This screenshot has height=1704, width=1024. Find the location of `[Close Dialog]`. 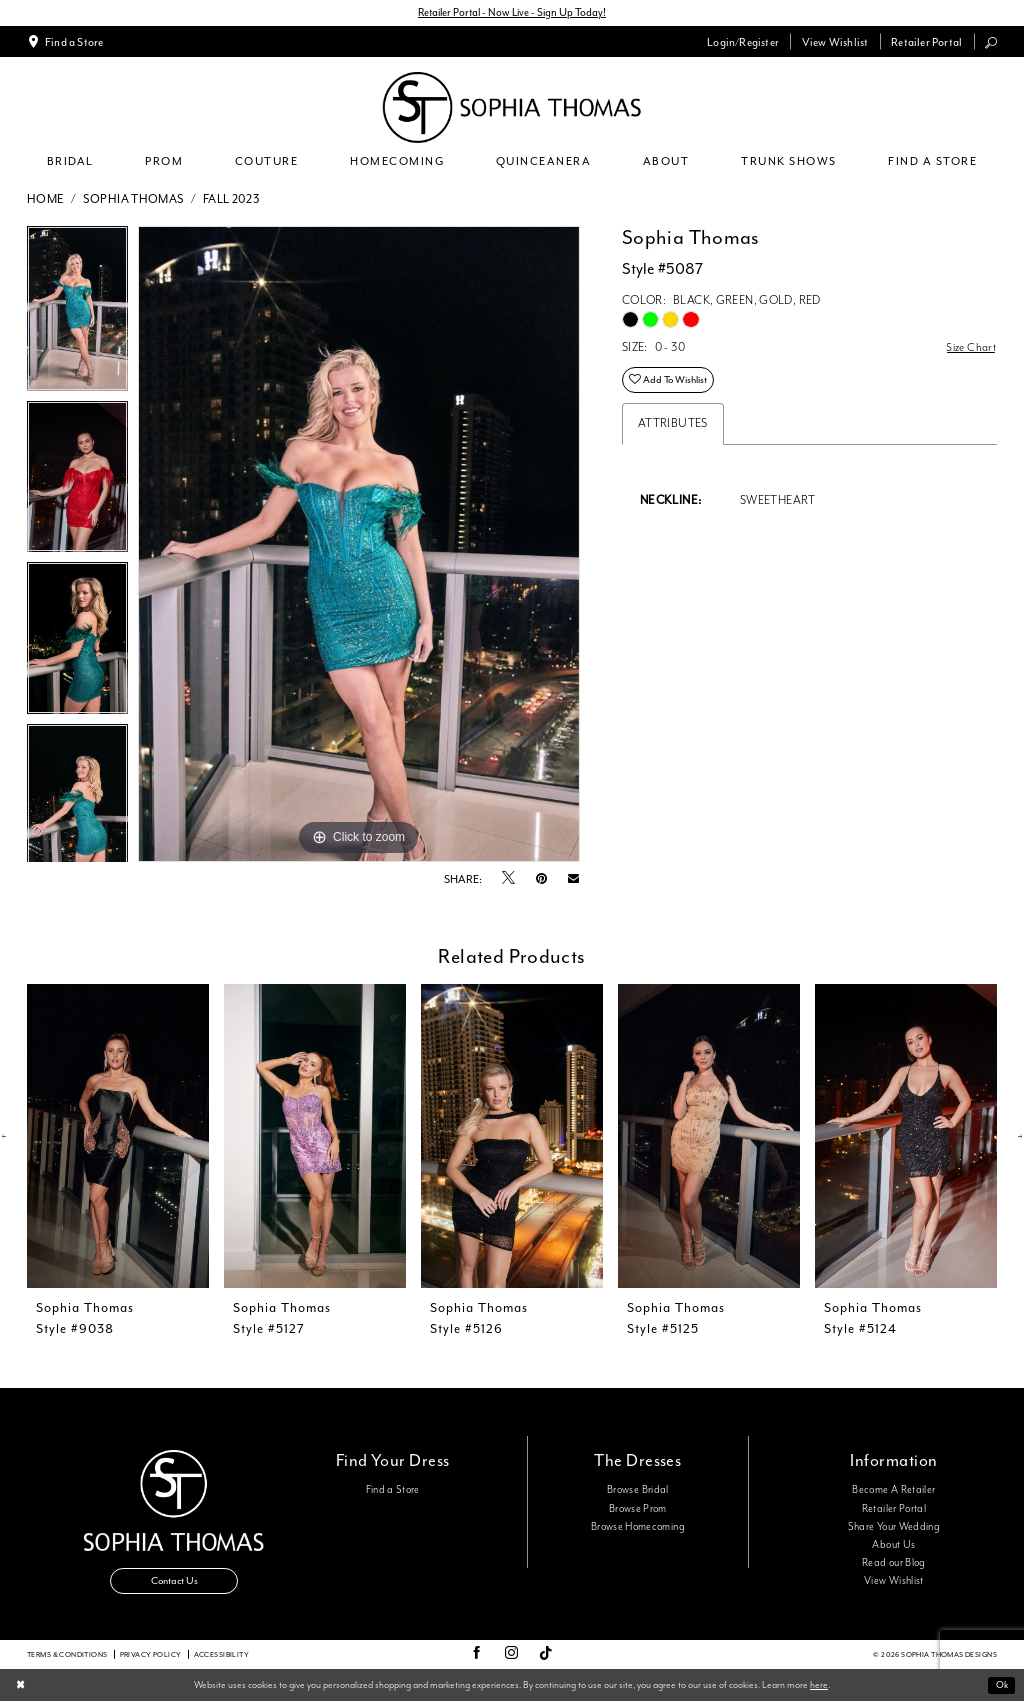

[Close Dialog] is located at coordinates (21, 1688).